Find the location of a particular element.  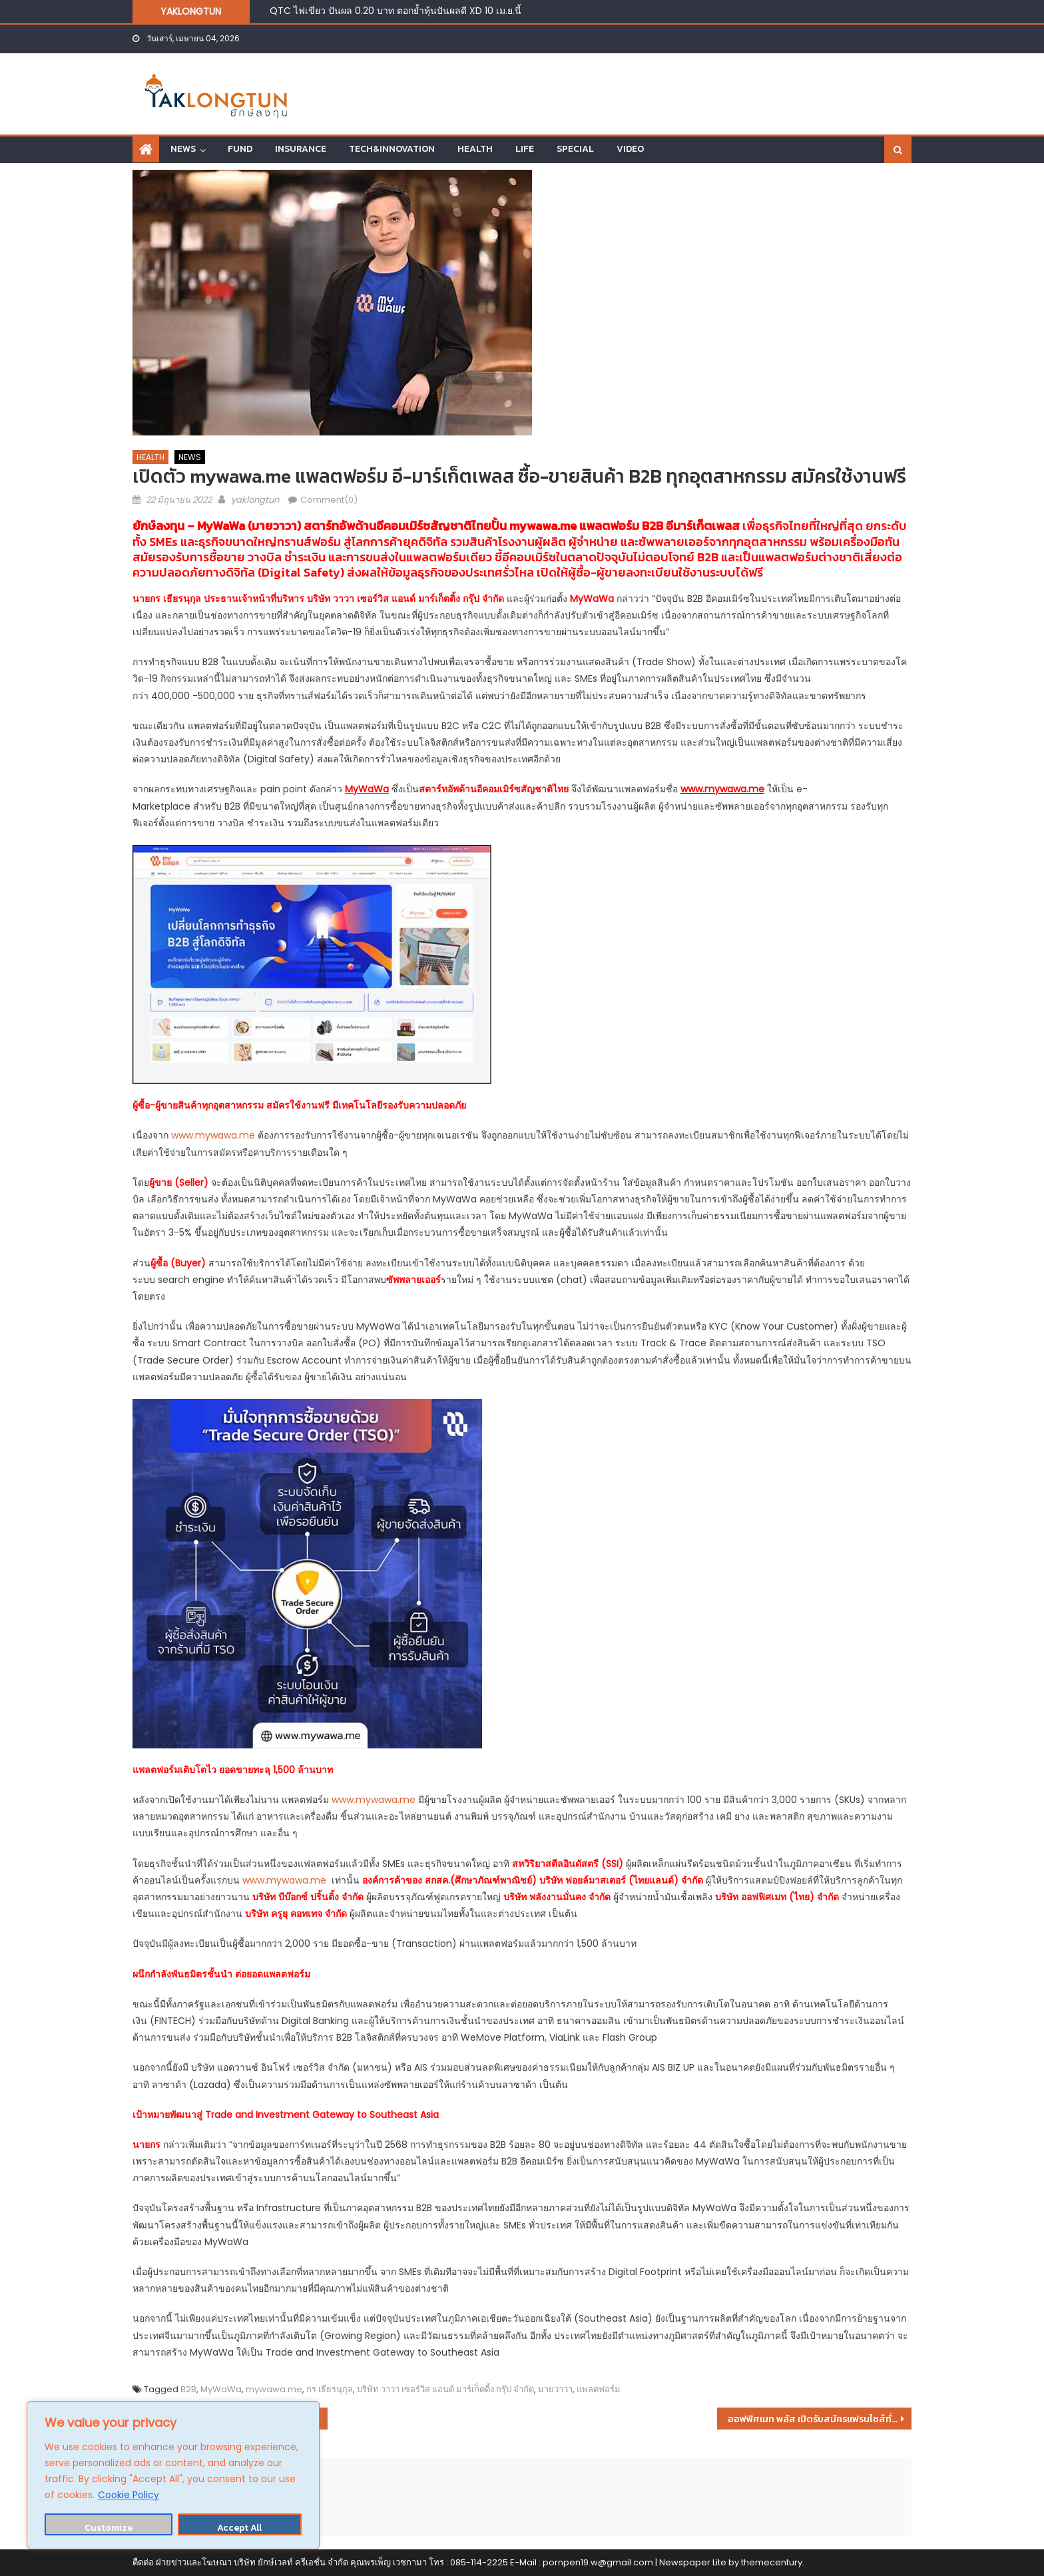

VIDEO is located at coordinates (630, 149).